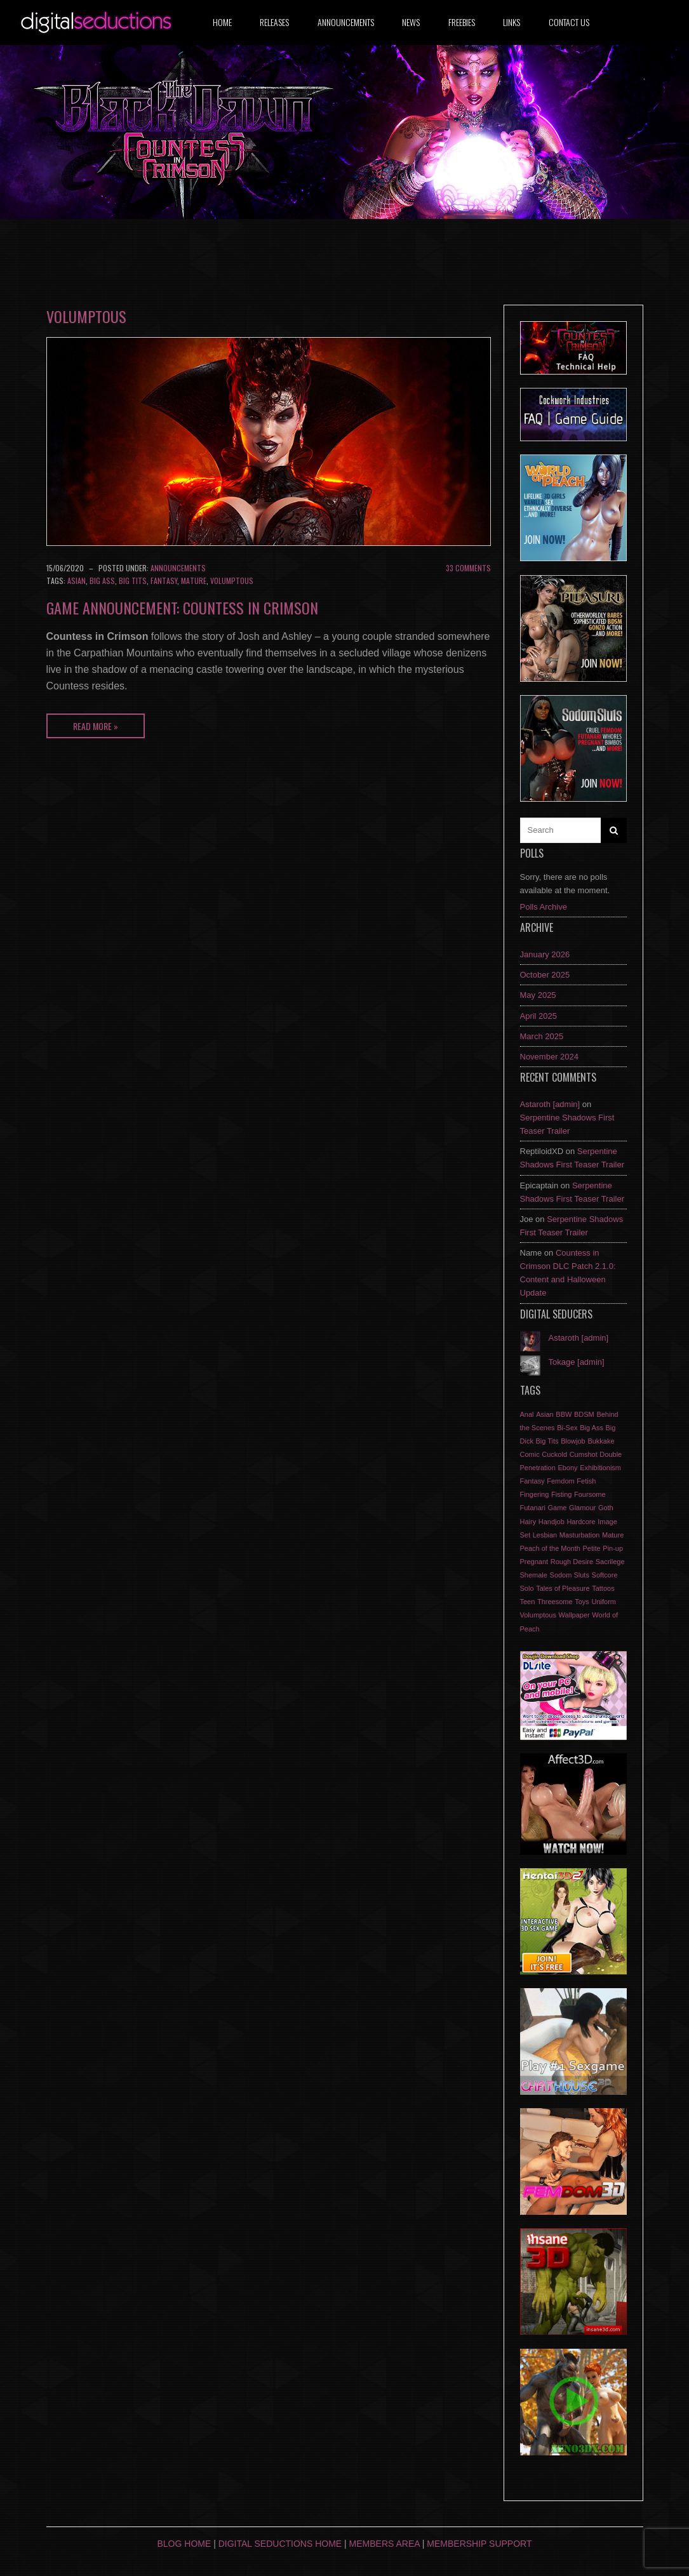  I want to click on Threesome, so click(555, 1601).